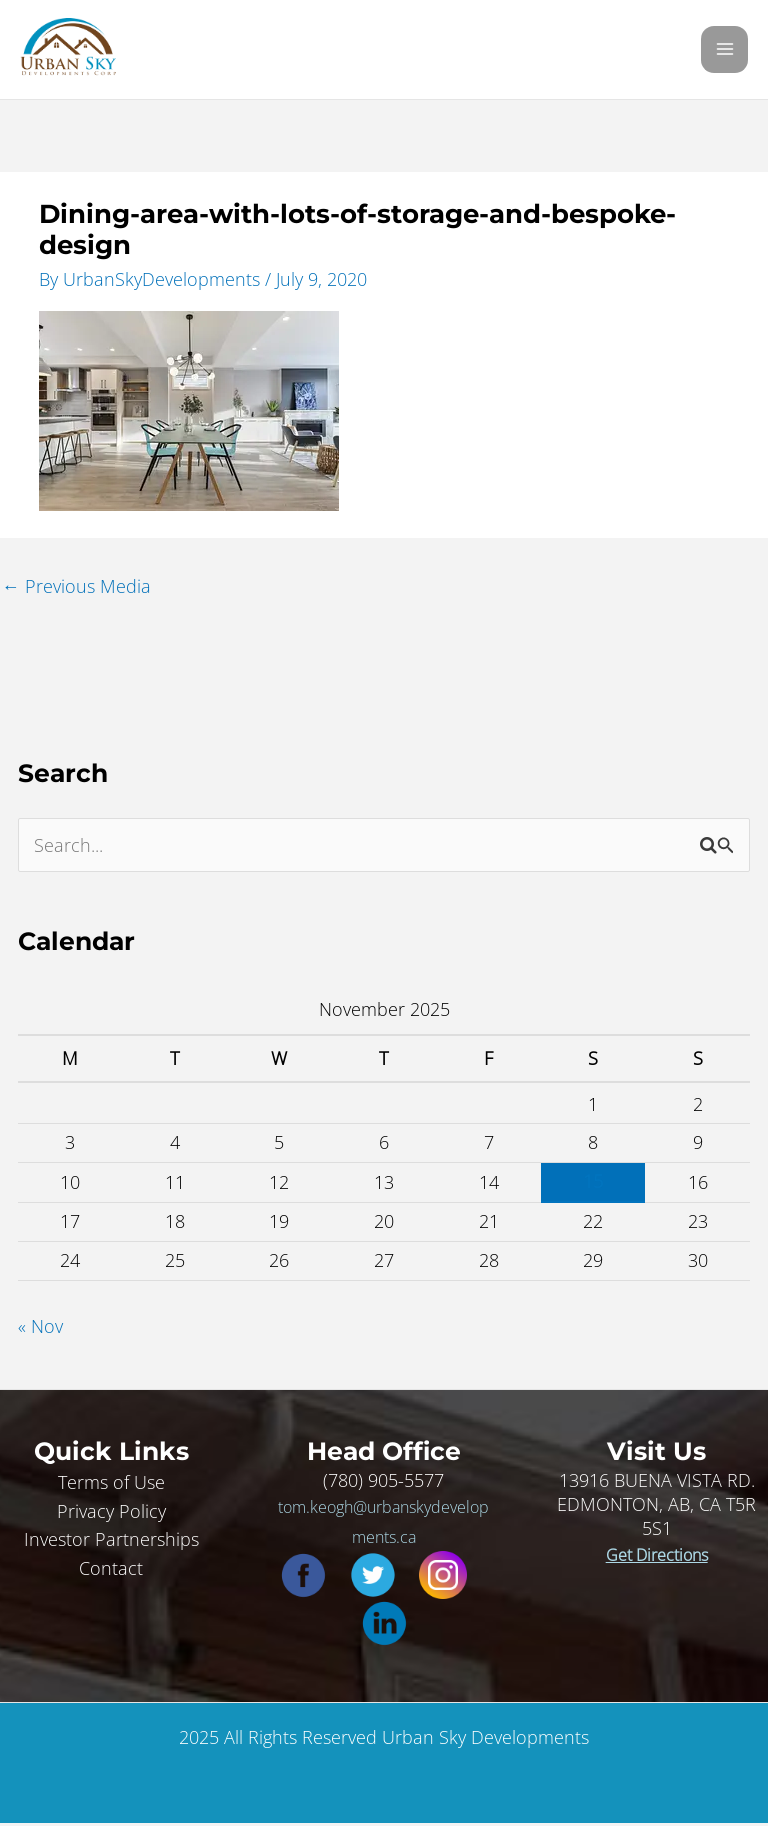  What do you see at coordinates (76, 589) in the screenshot?
I see `Previous Media` at bounding box center [76, 589].